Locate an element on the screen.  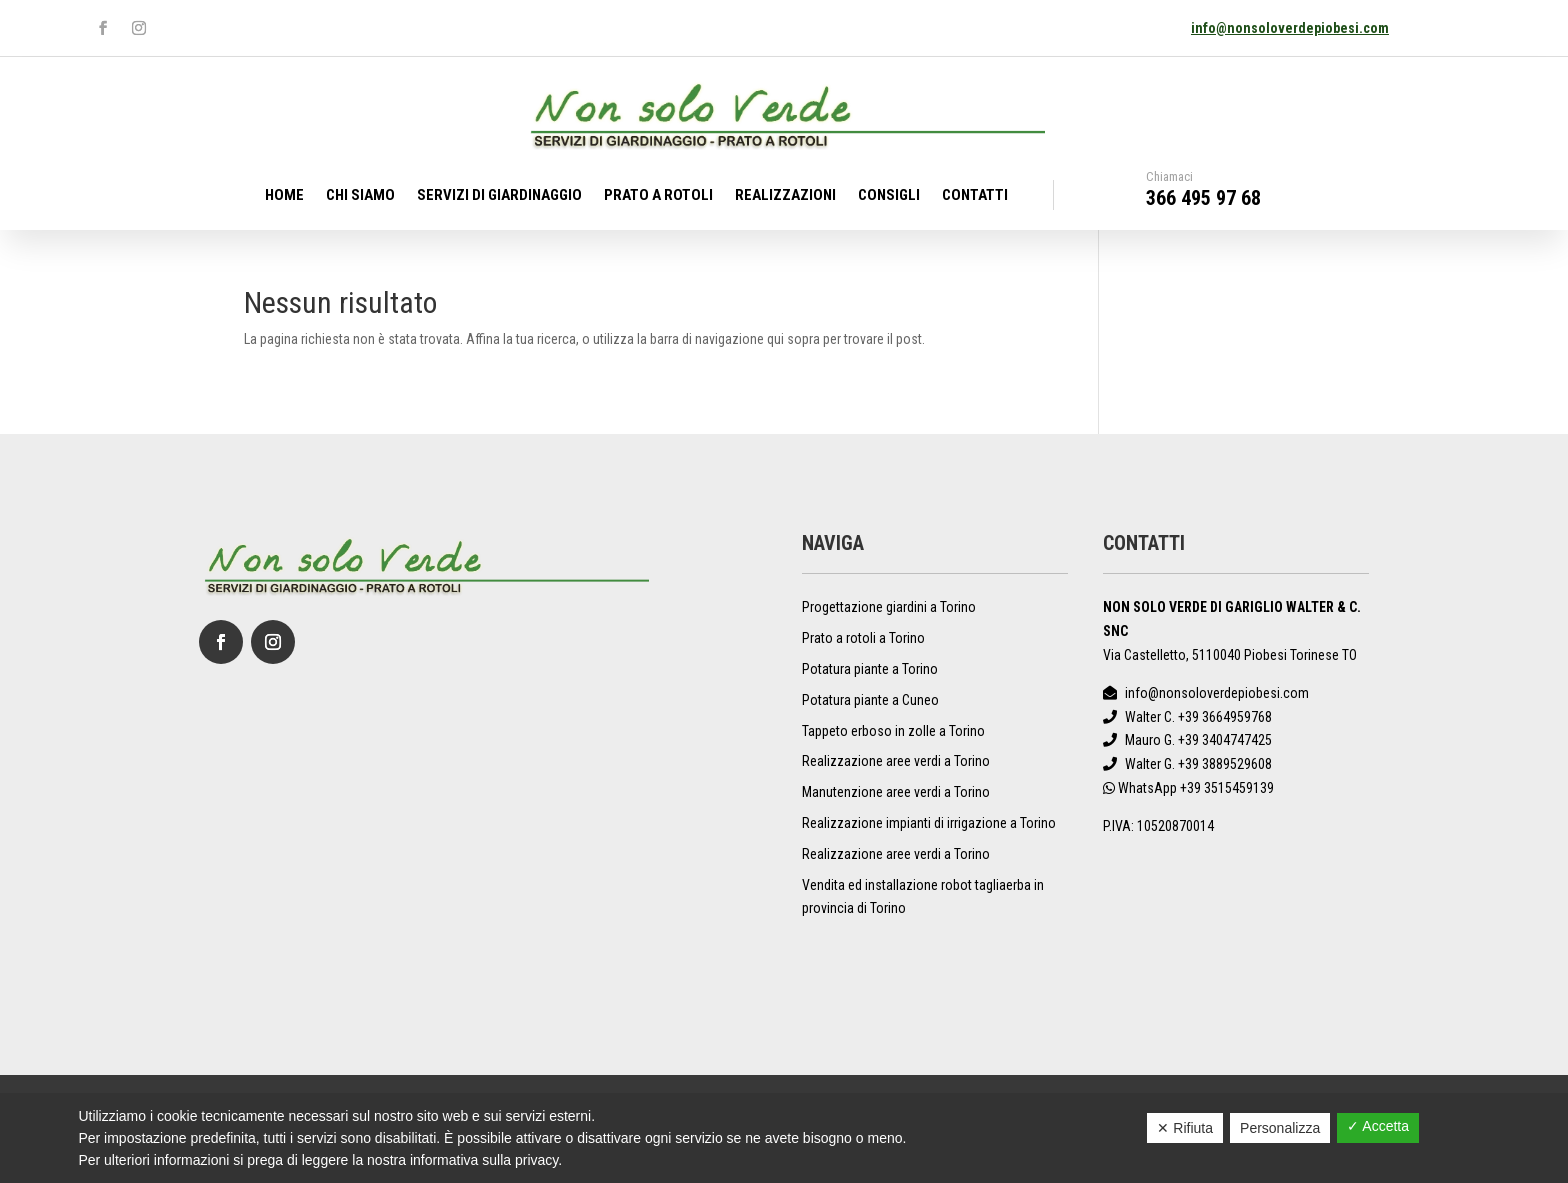
+39 3515459139 is located at coordinates (1227, 788).